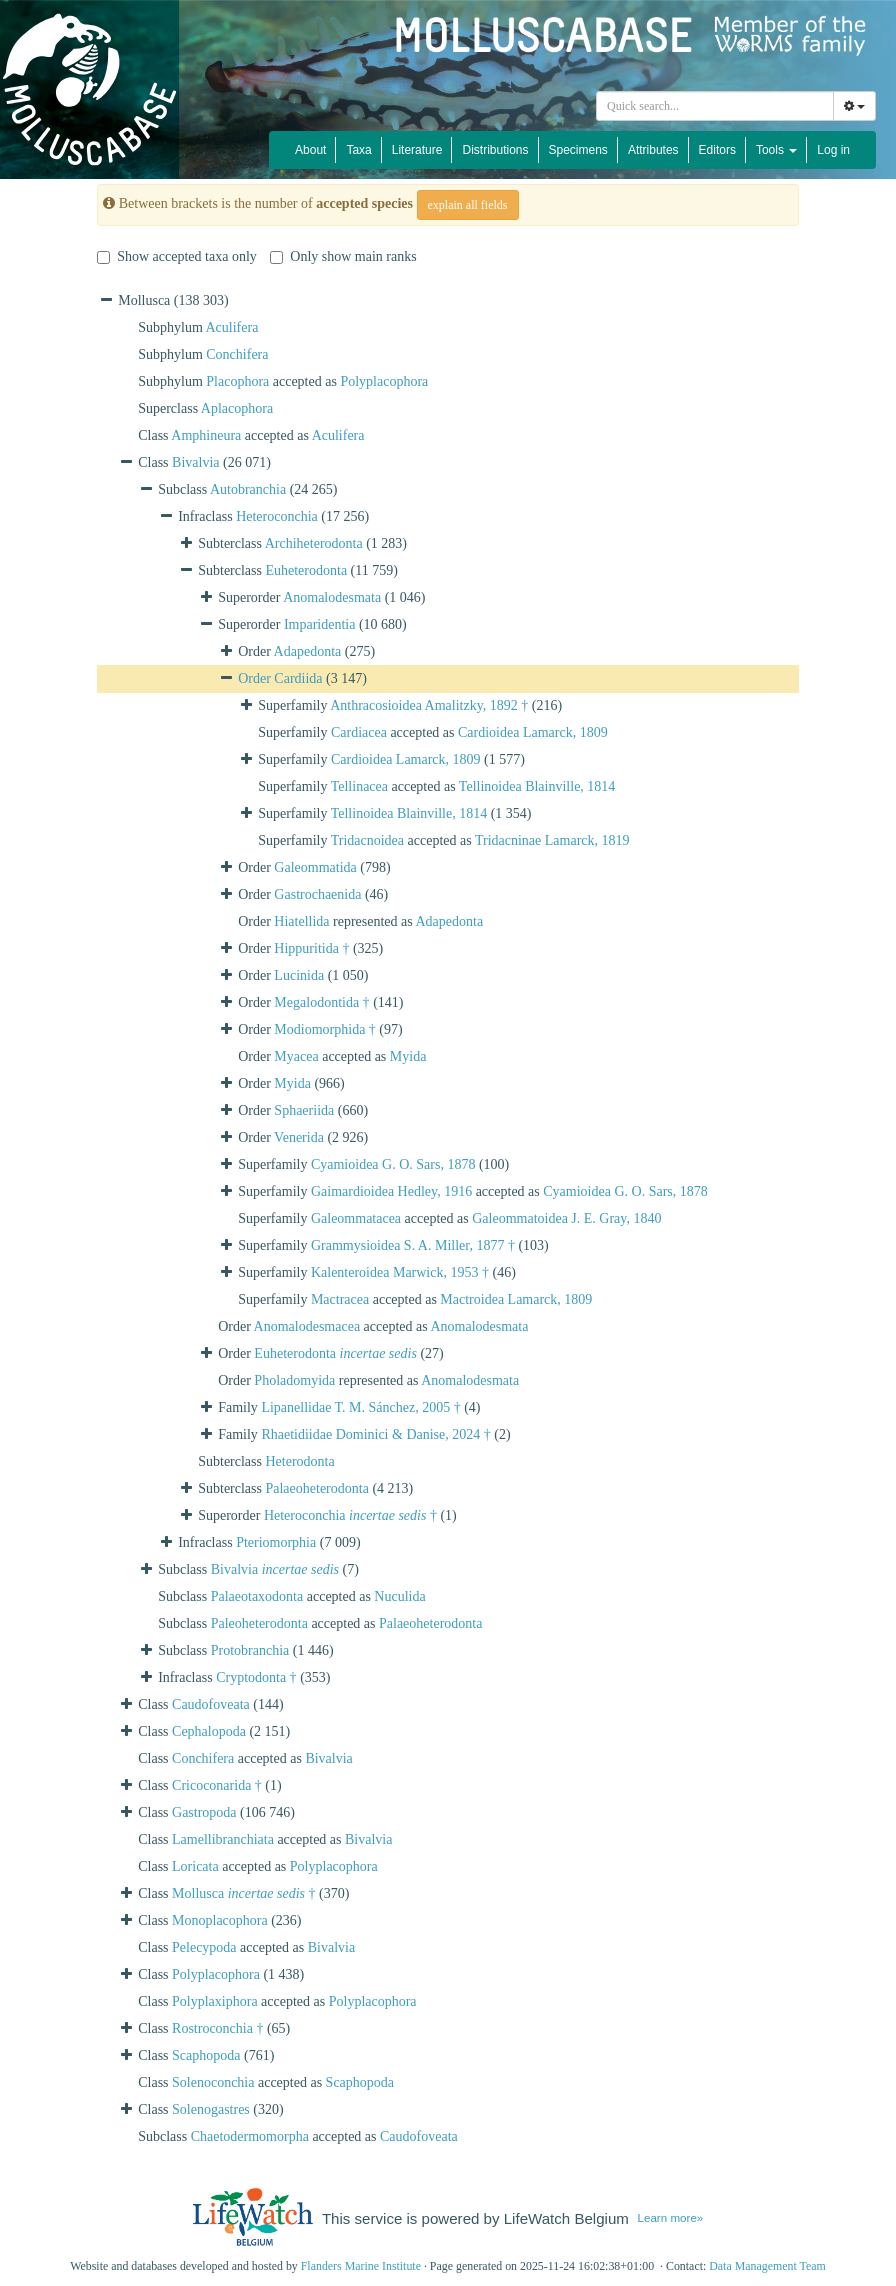  I want to click on Megalodontida †, so click(321, 1002).